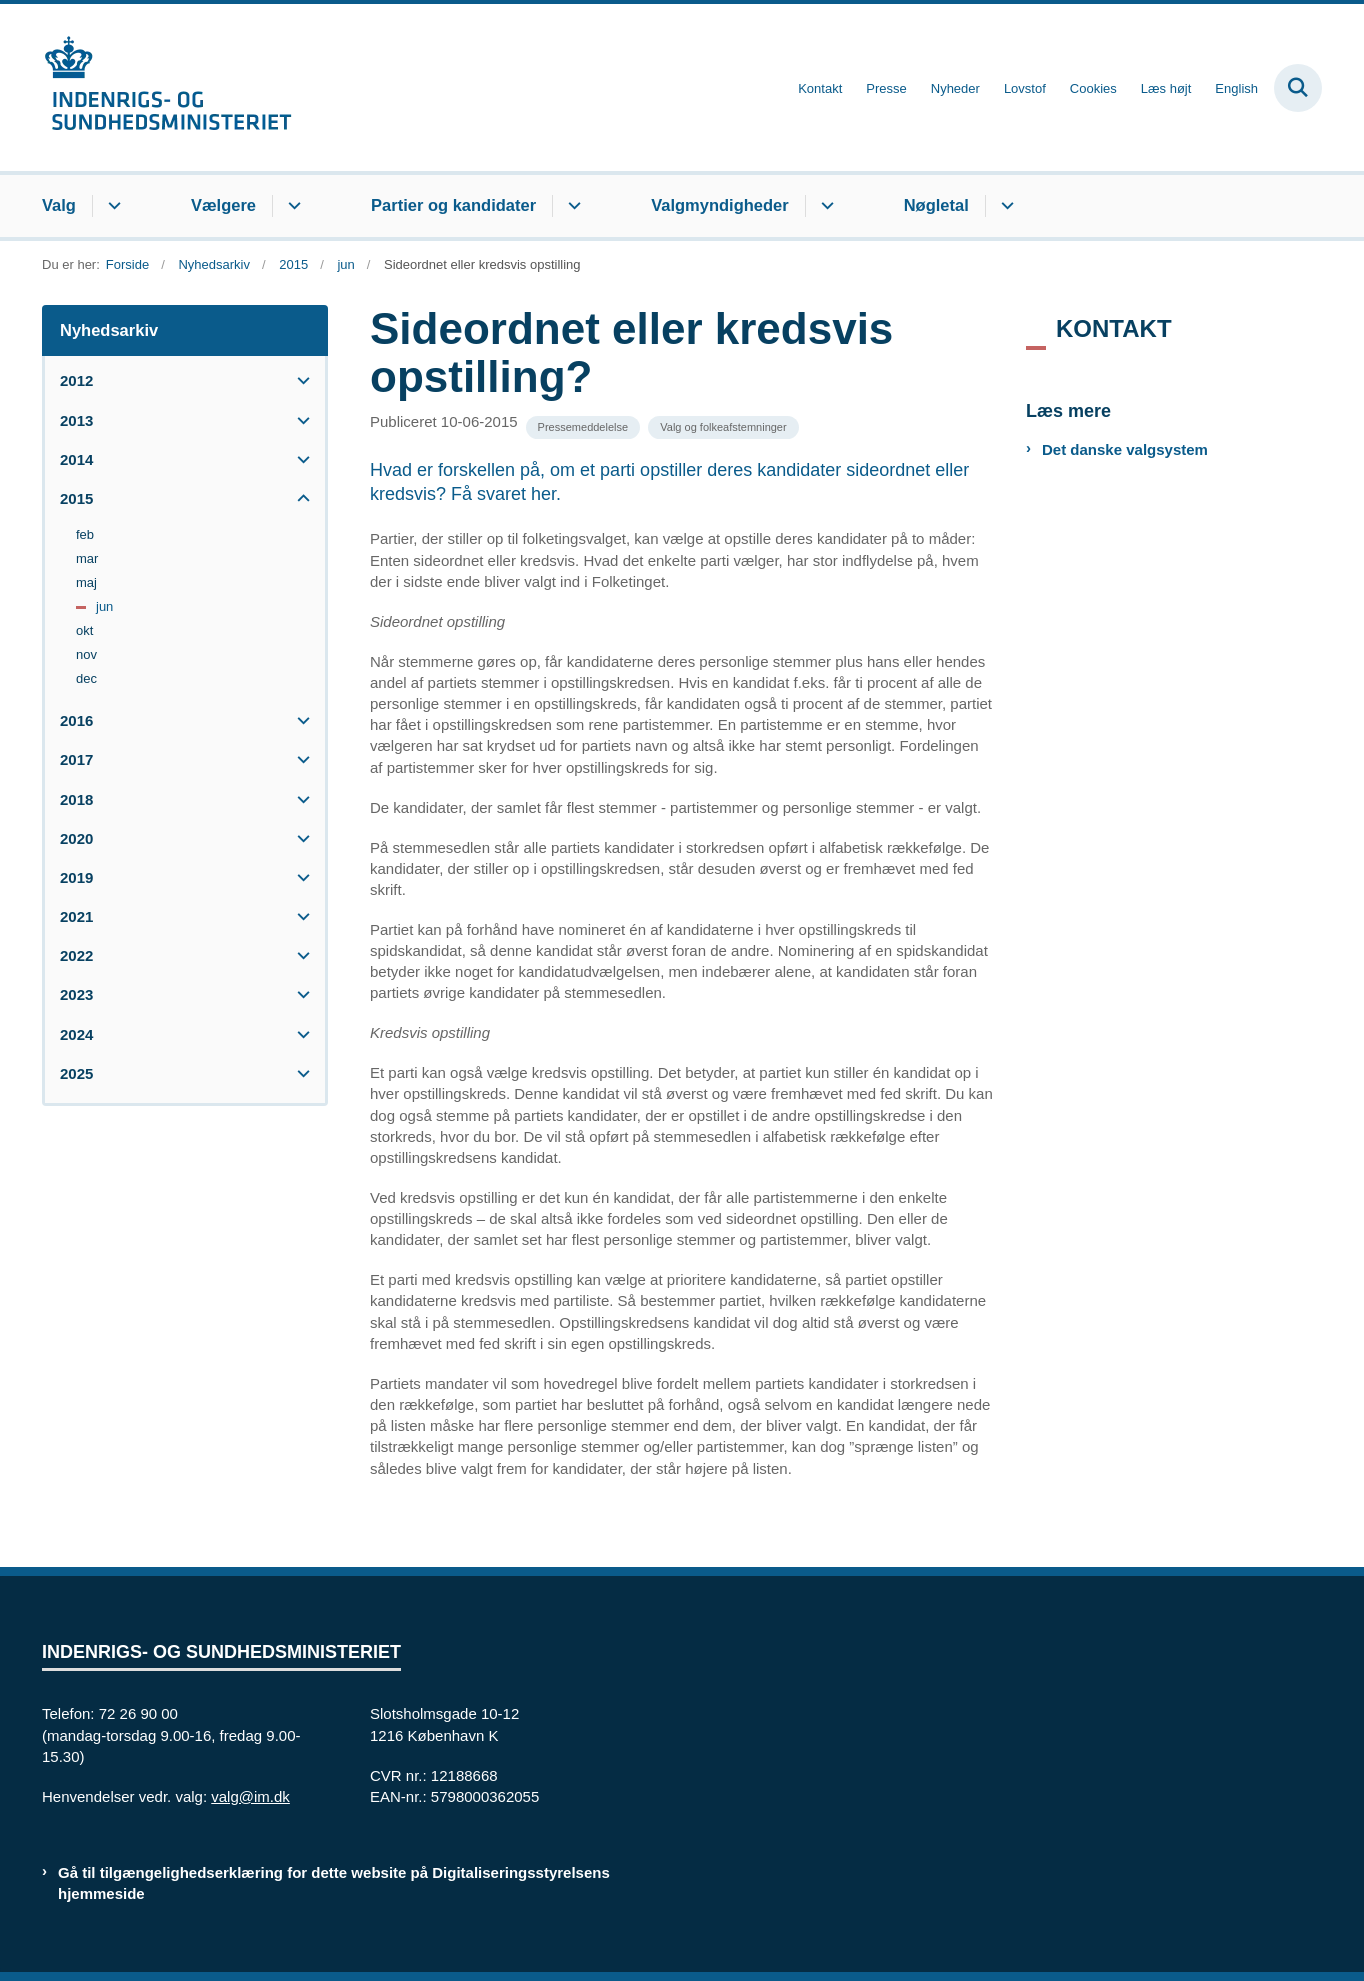 The height and width of the screenshot is (1981, 1364). What do you see at coordinates (291, 206) in the screenshot?
I see `[Vælgere - flere links]` at bounding box center [291, 206].